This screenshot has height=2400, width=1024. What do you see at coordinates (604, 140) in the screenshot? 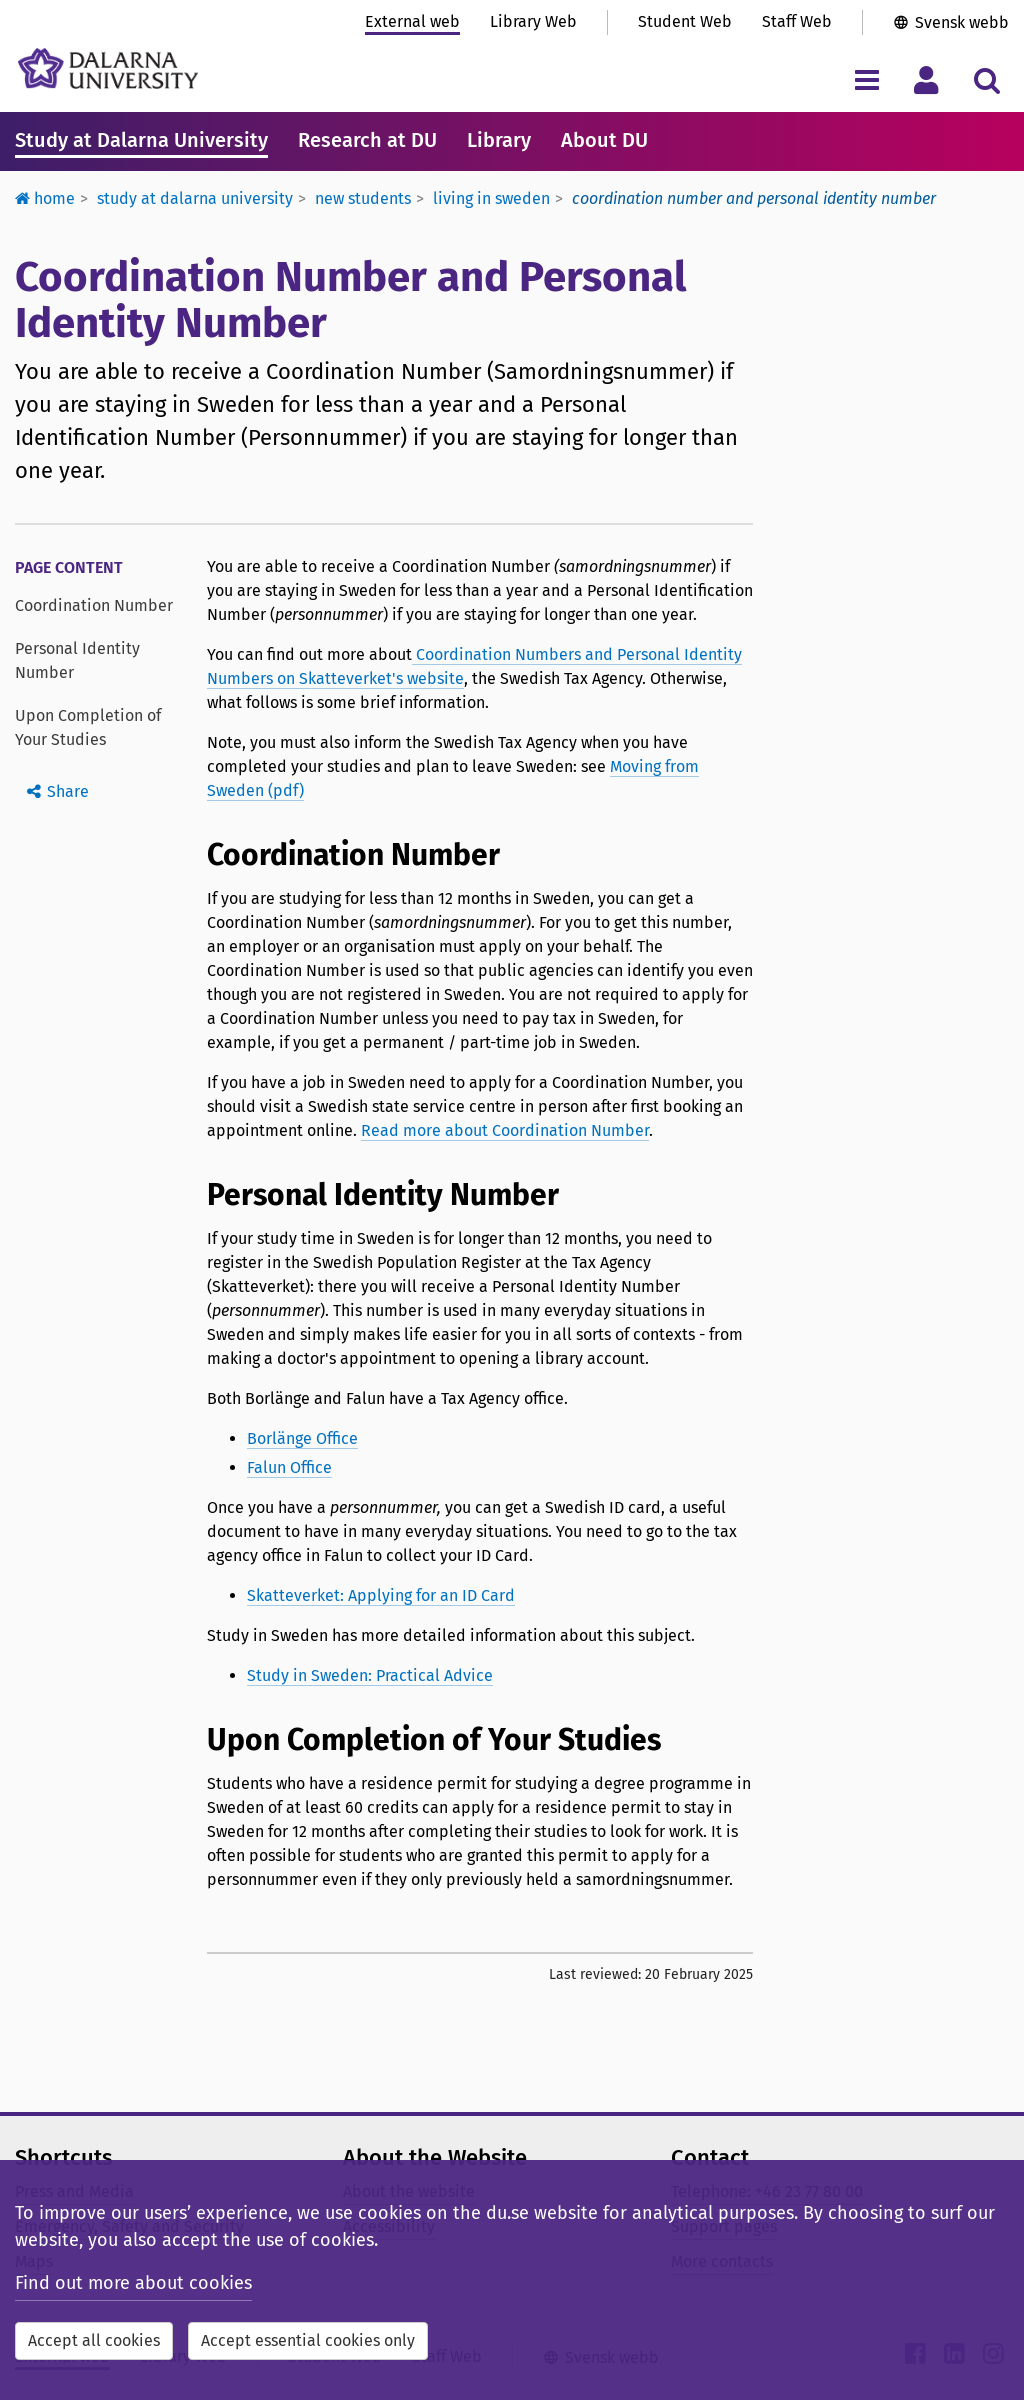
I see `About DU` at bounding box center [604, 140].